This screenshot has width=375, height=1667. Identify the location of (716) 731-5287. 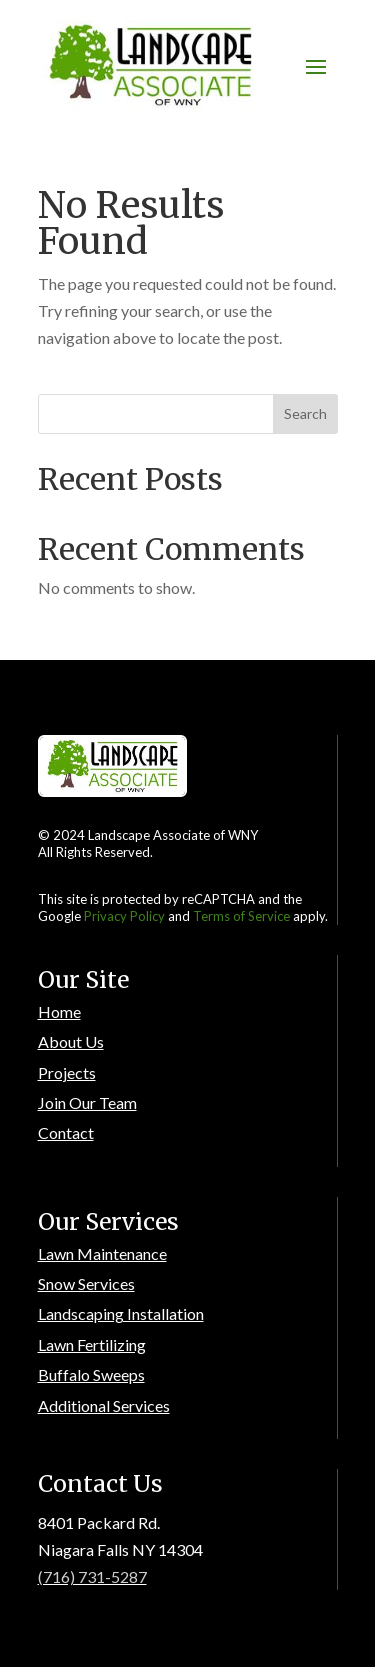
(92, 1576).